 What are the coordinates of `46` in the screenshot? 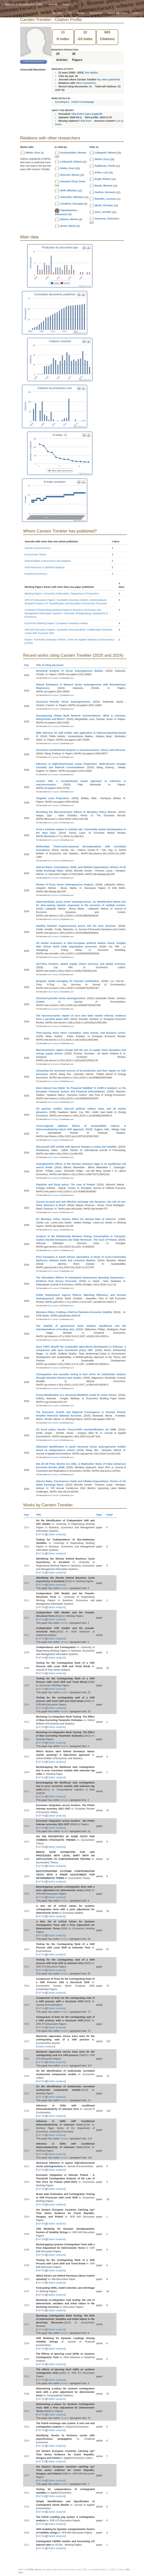 It's located at (90, 86).